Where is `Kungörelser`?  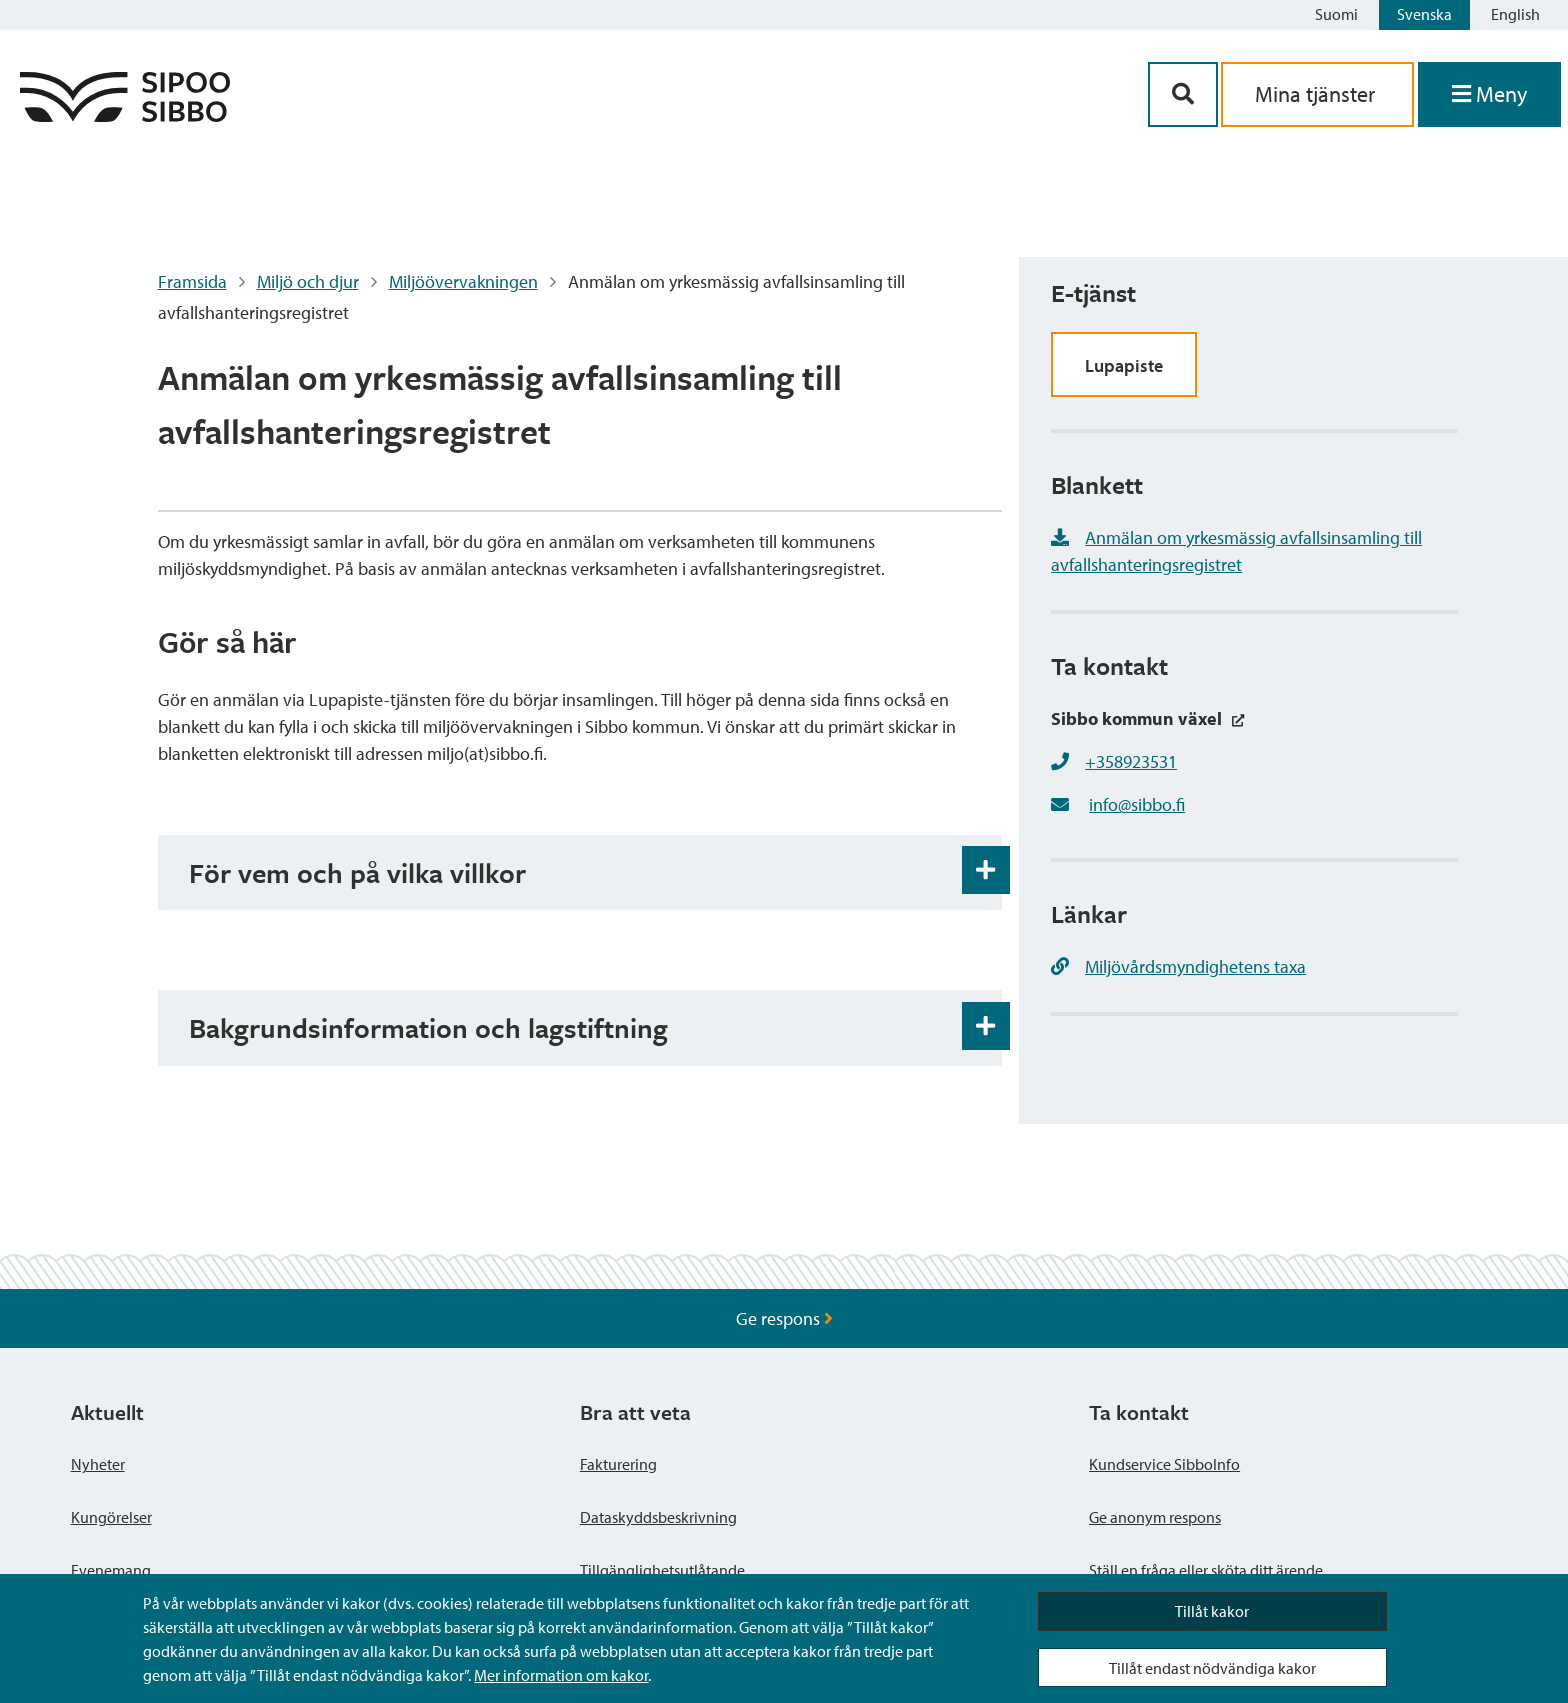
Kungörelser is located at coordinates (111, 1517).